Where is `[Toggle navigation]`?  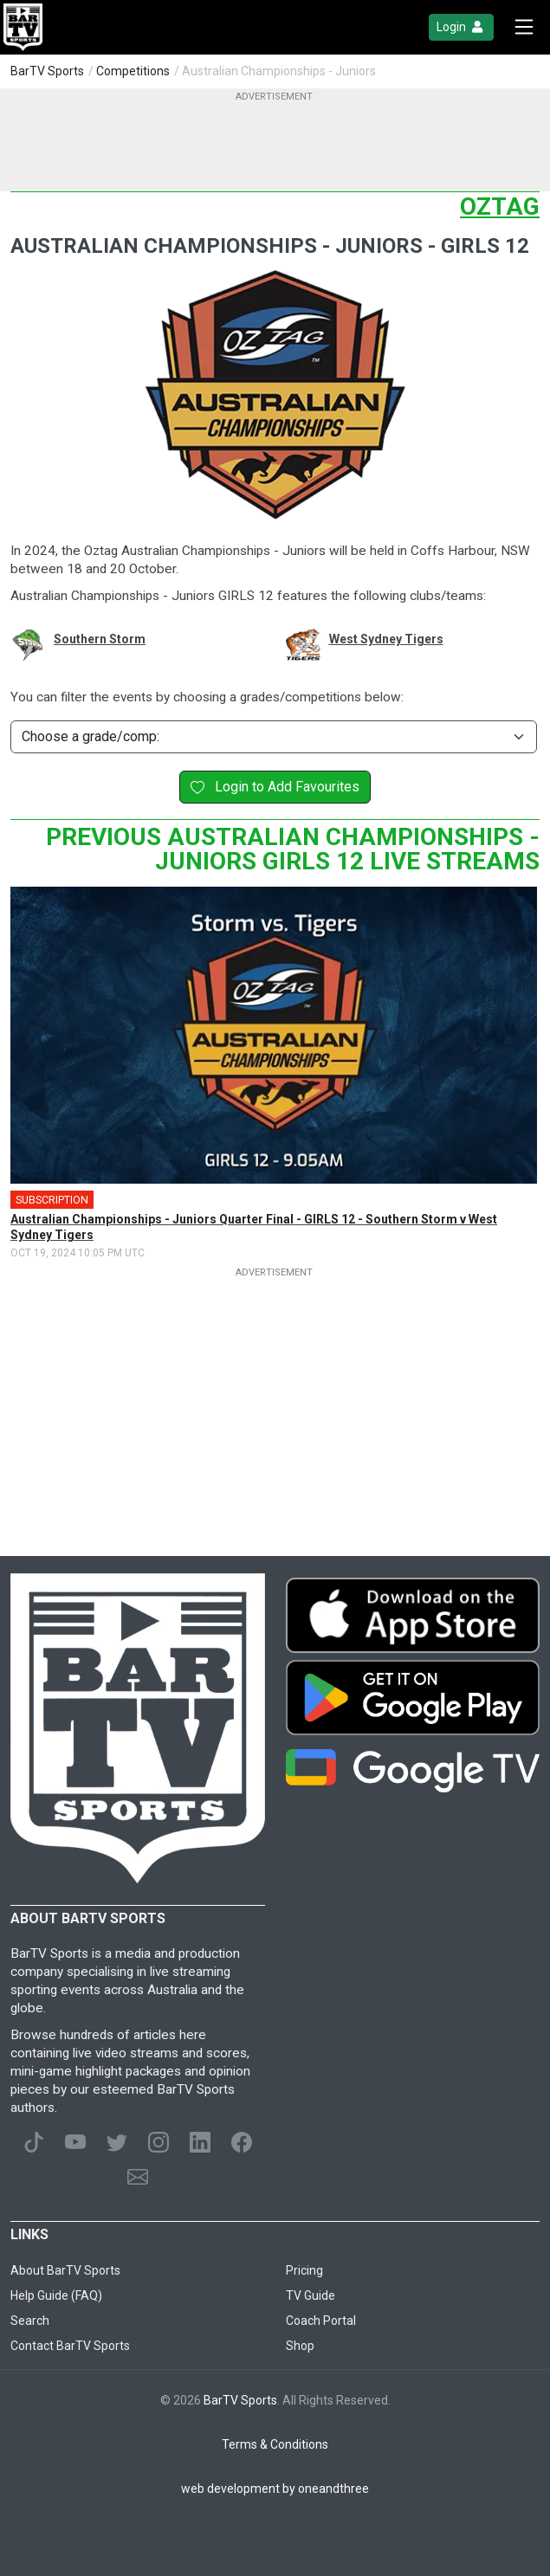 [Toggle navigation] is located at coordinates (524, 27).